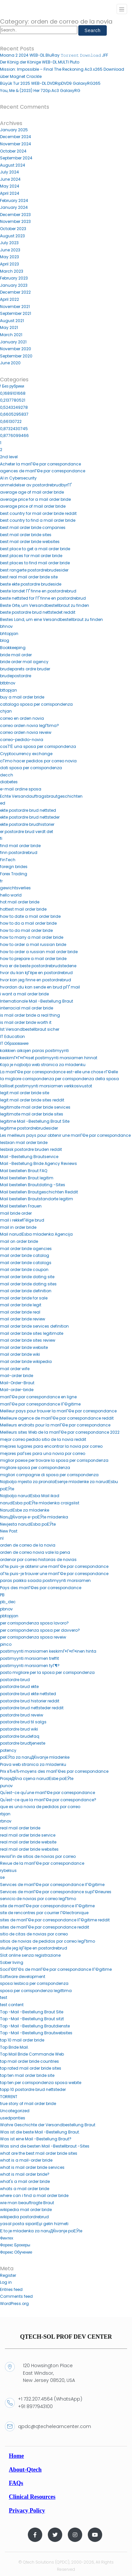 This screenshot has width=132, height=2576. What do you see at coordinates (9, 264) in the screenshot?
I see `April 2023` at bounding box center [9, 264].